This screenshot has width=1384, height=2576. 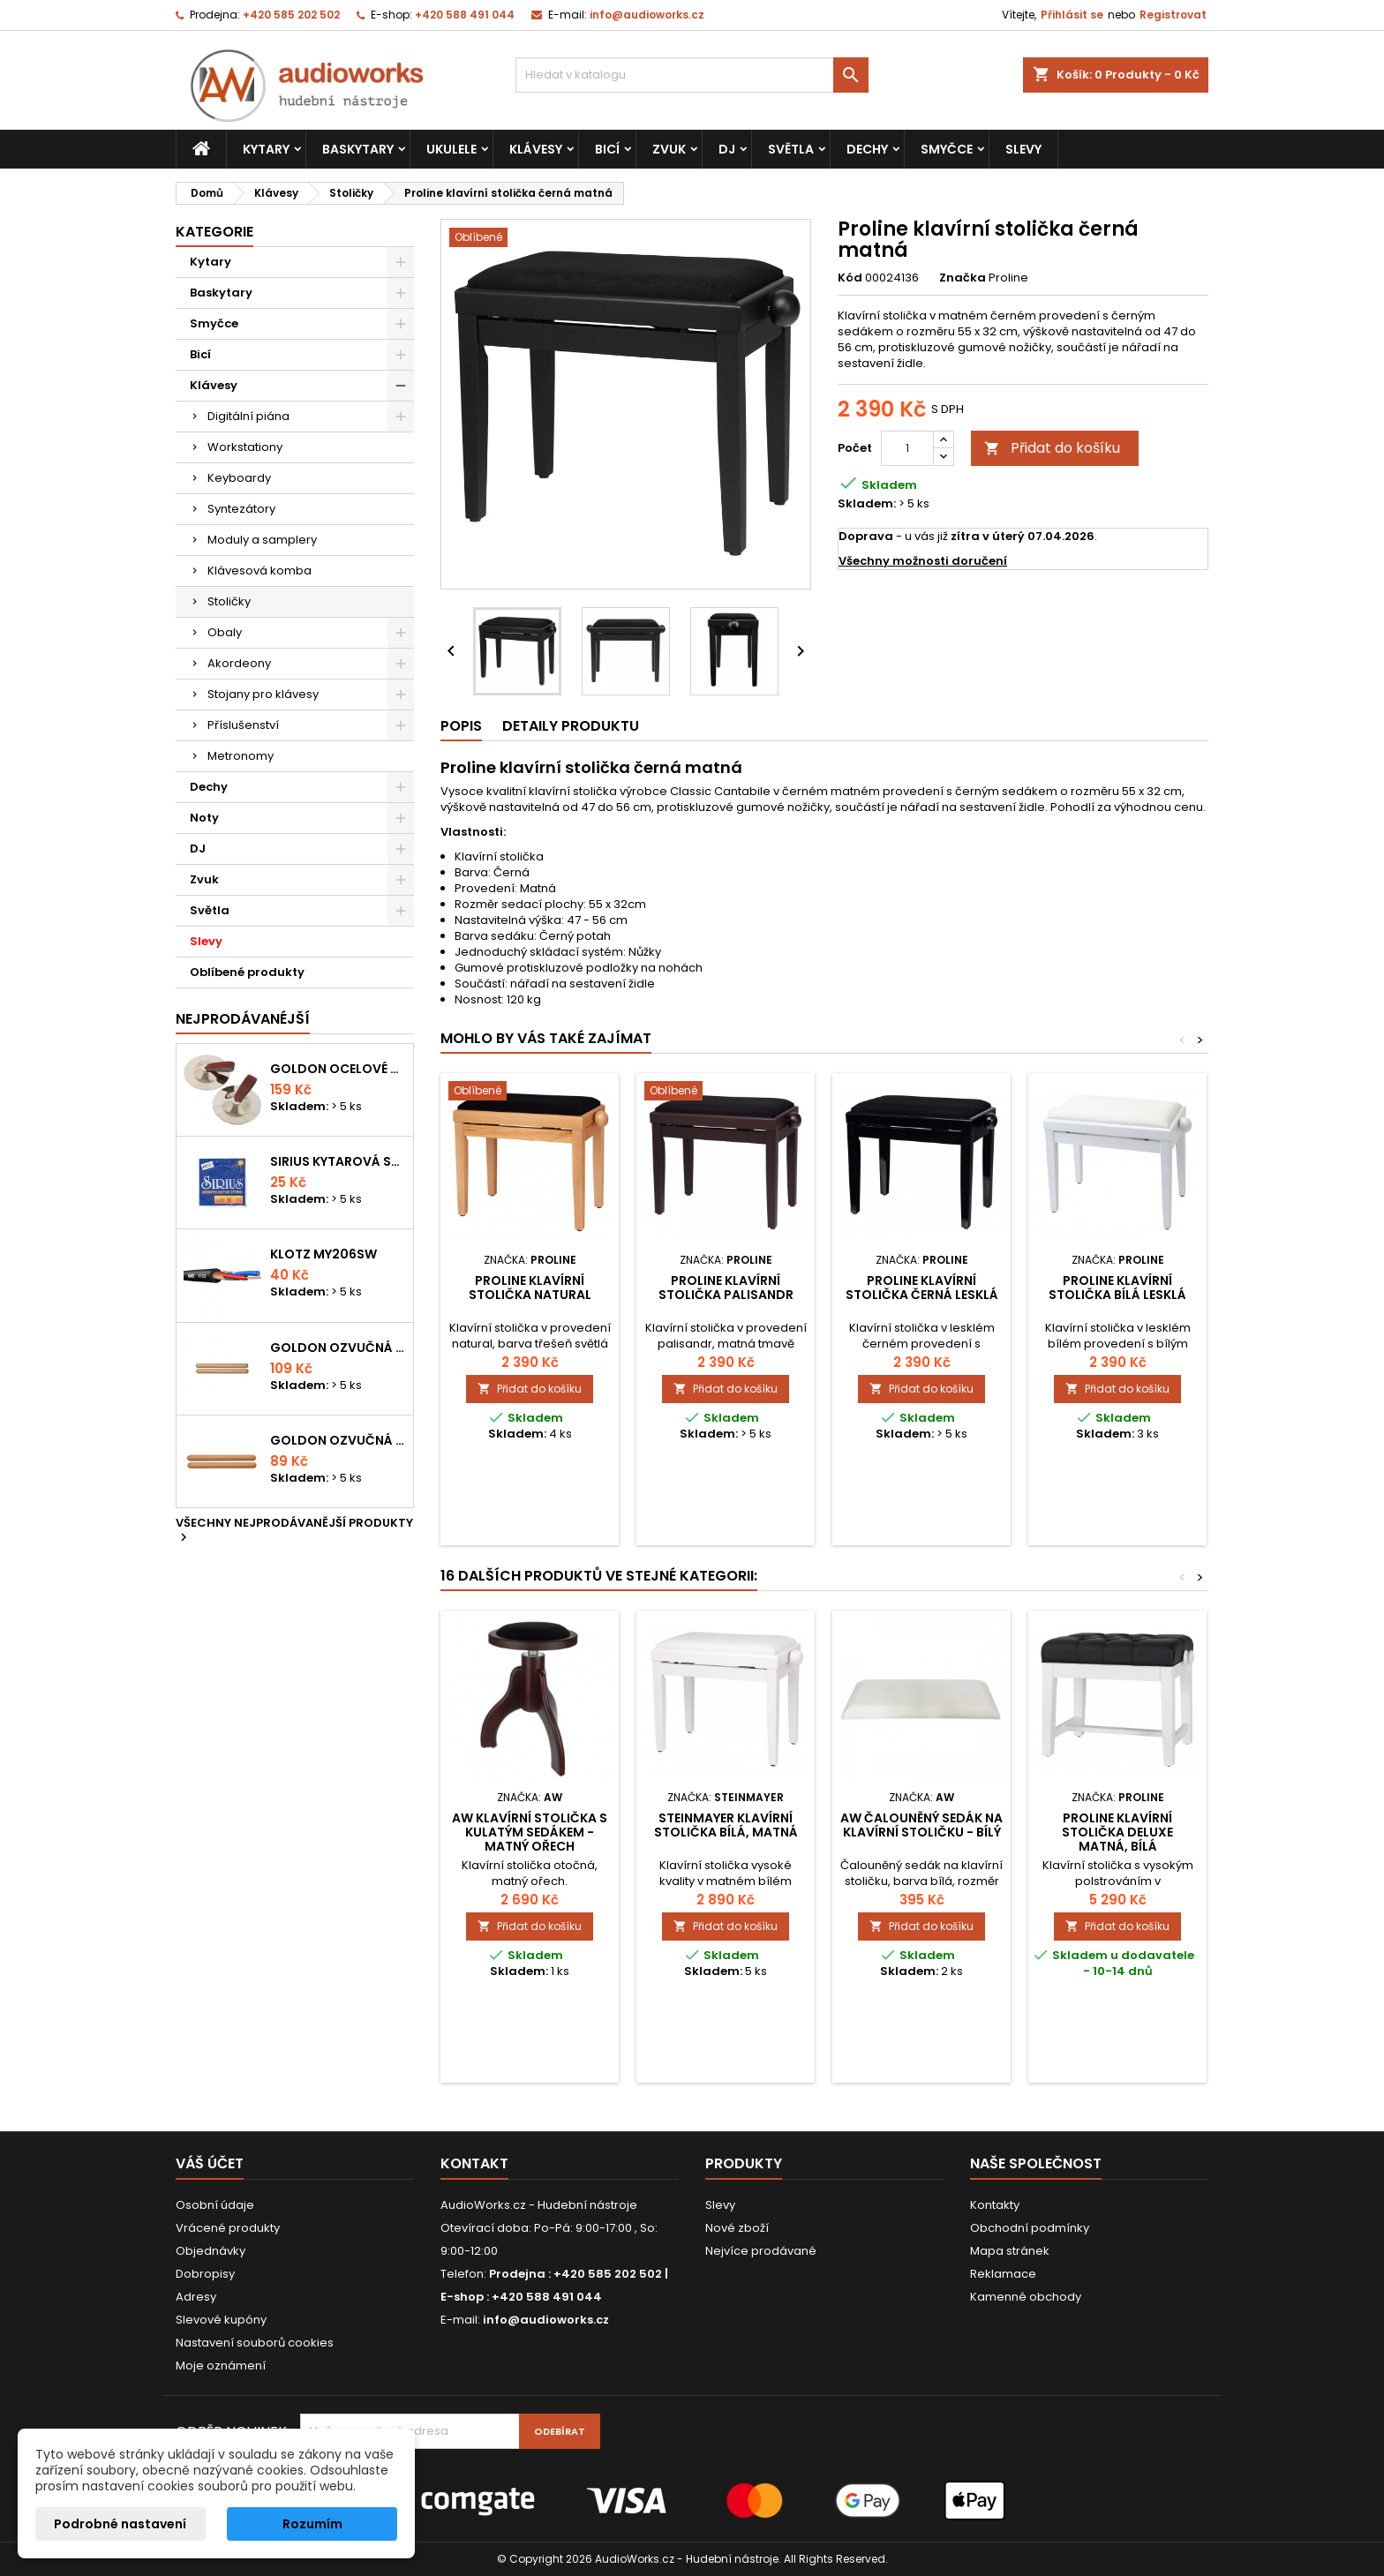 I want to click on Moje oznámení, so click(x=221, y=2365).